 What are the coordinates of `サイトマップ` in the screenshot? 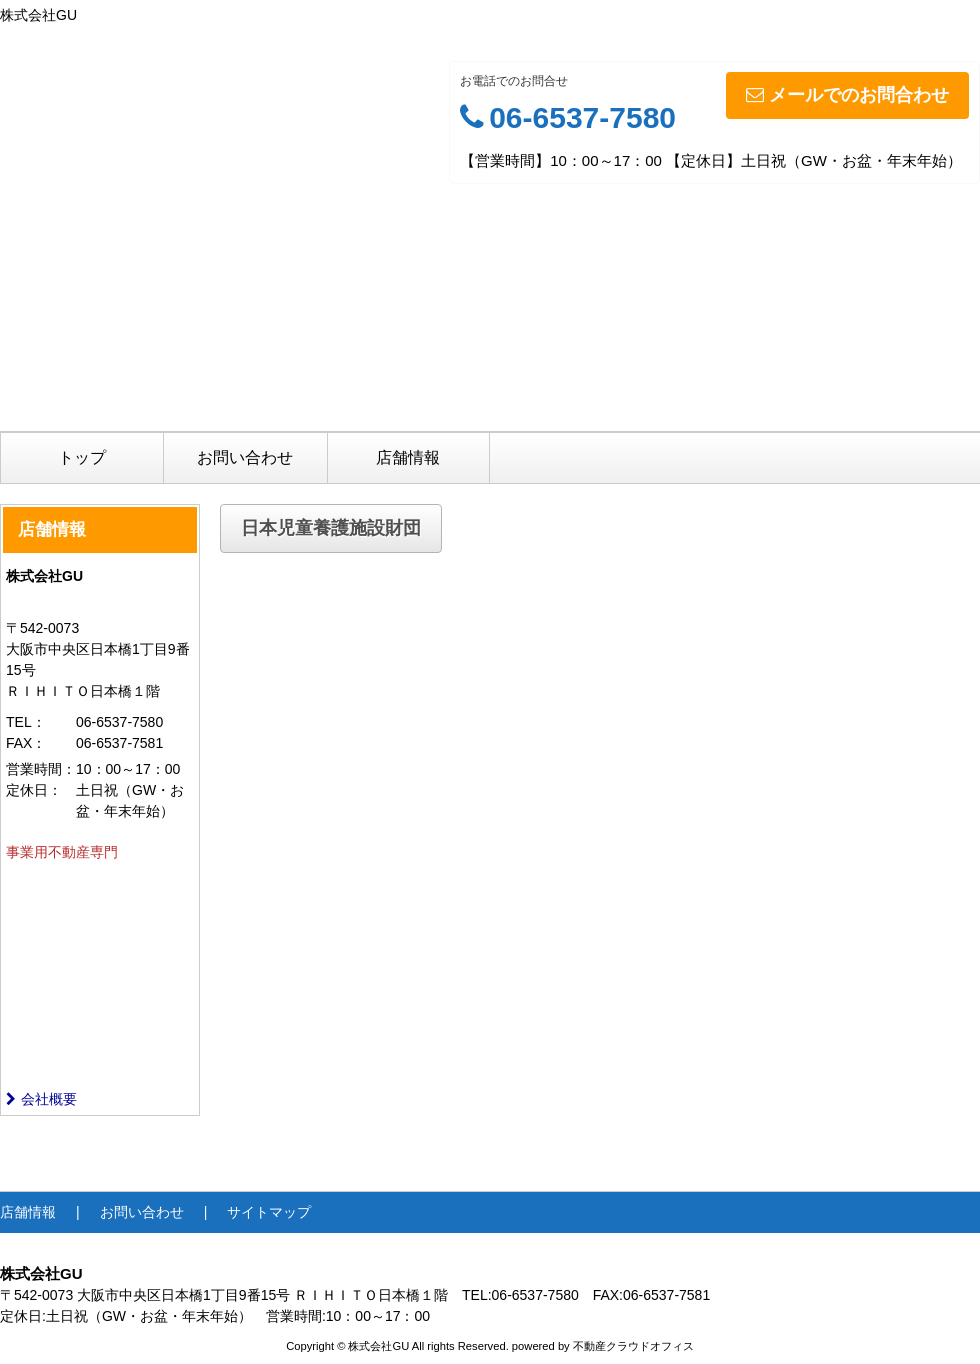 It's located at (269, 1212).